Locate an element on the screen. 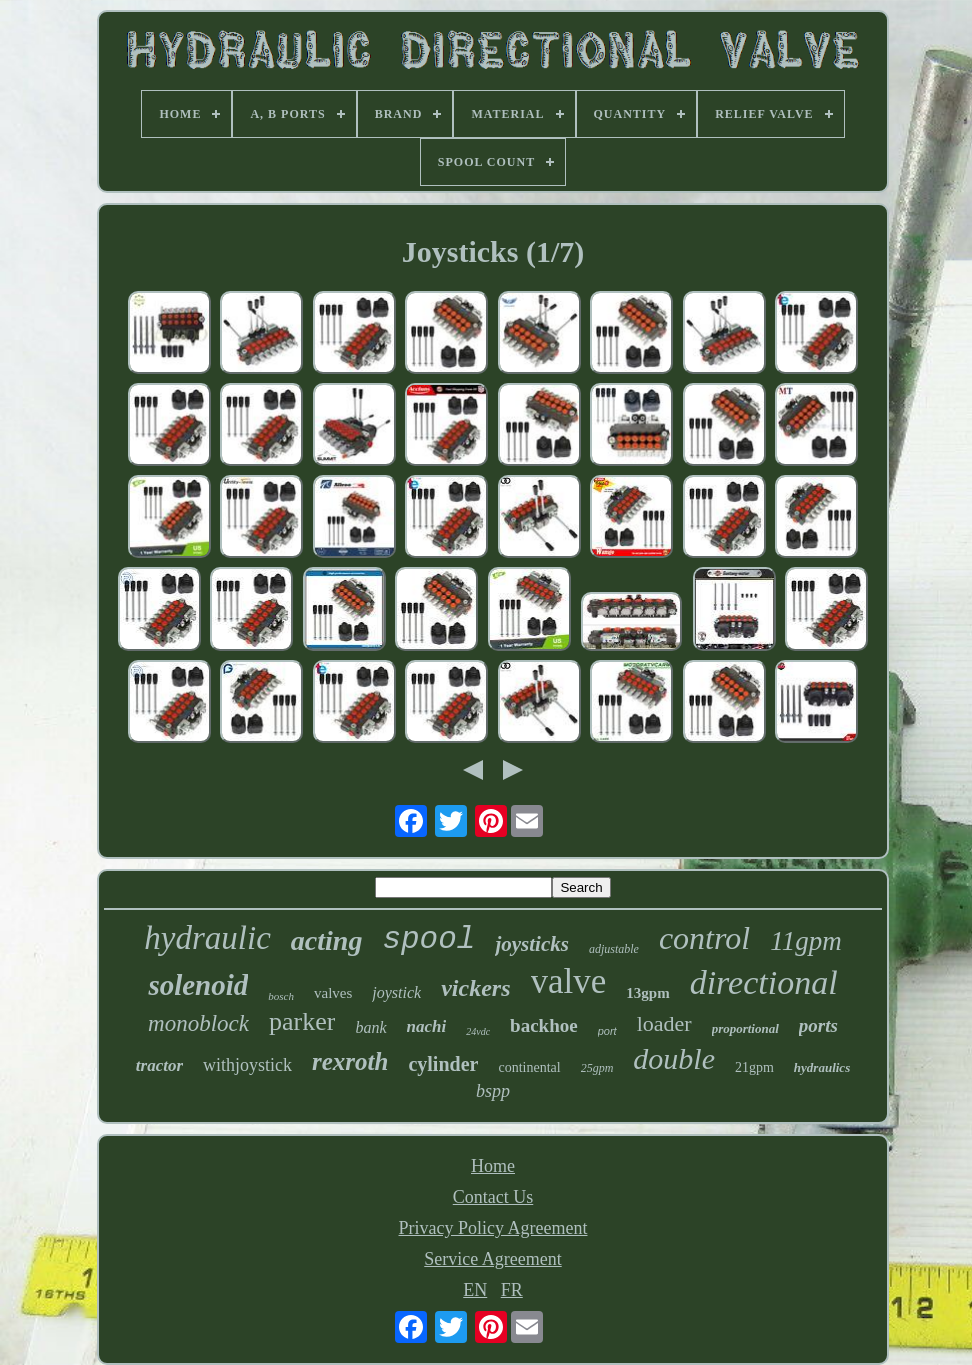  bspp is located at coordinates (493, 1091).